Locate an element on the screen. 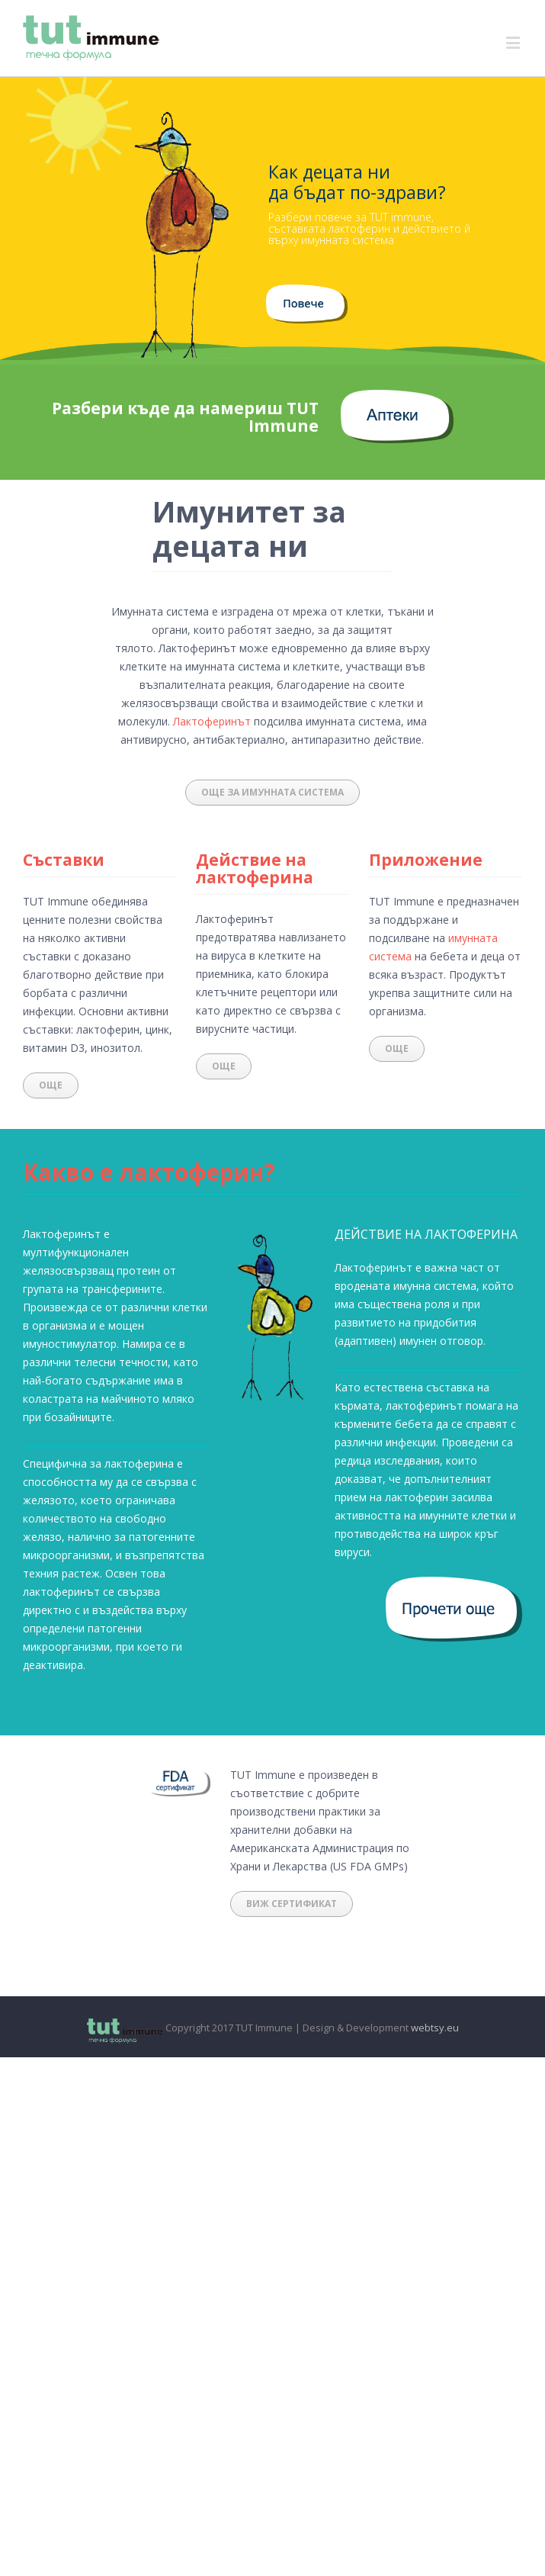 This screenshot has width=545, height=2576. Лактоферинът is located at coordinates (212, 721).